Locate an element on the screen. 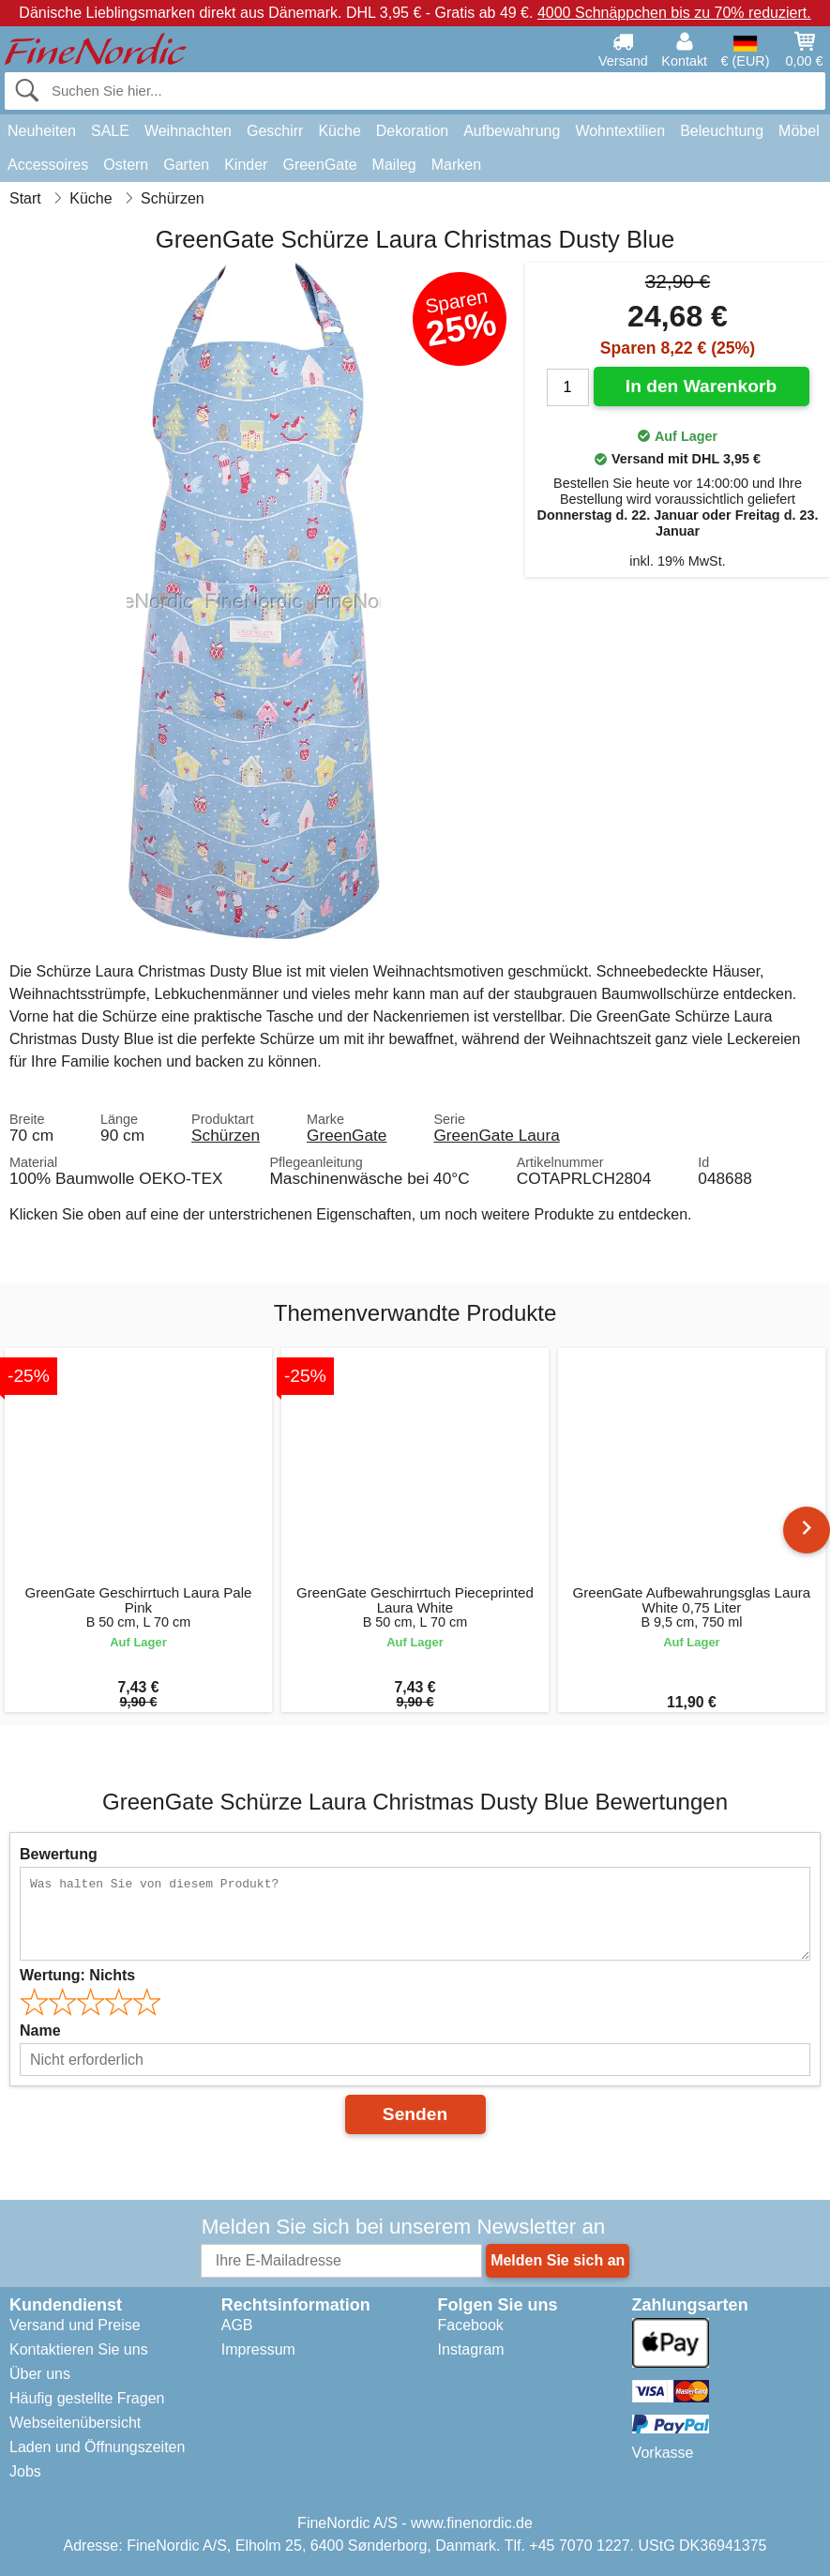 The width and height of the screenshot is (830, 2576). Wertung: is located at coordinates (77, 1975).